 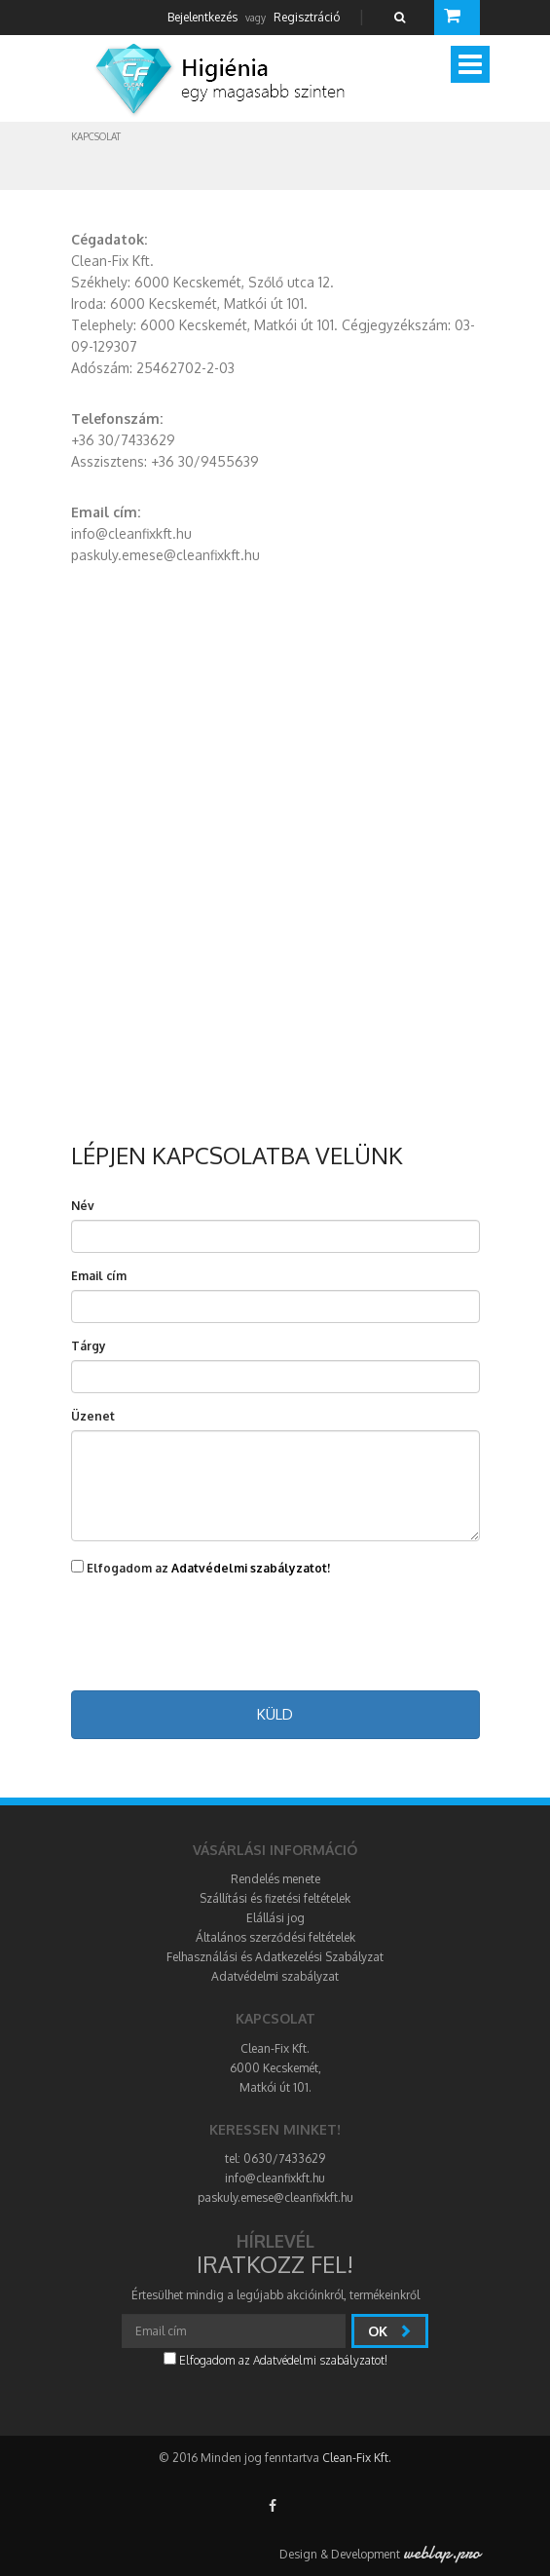 I want to click on Elállási jog, so click(x=275, y=1918).